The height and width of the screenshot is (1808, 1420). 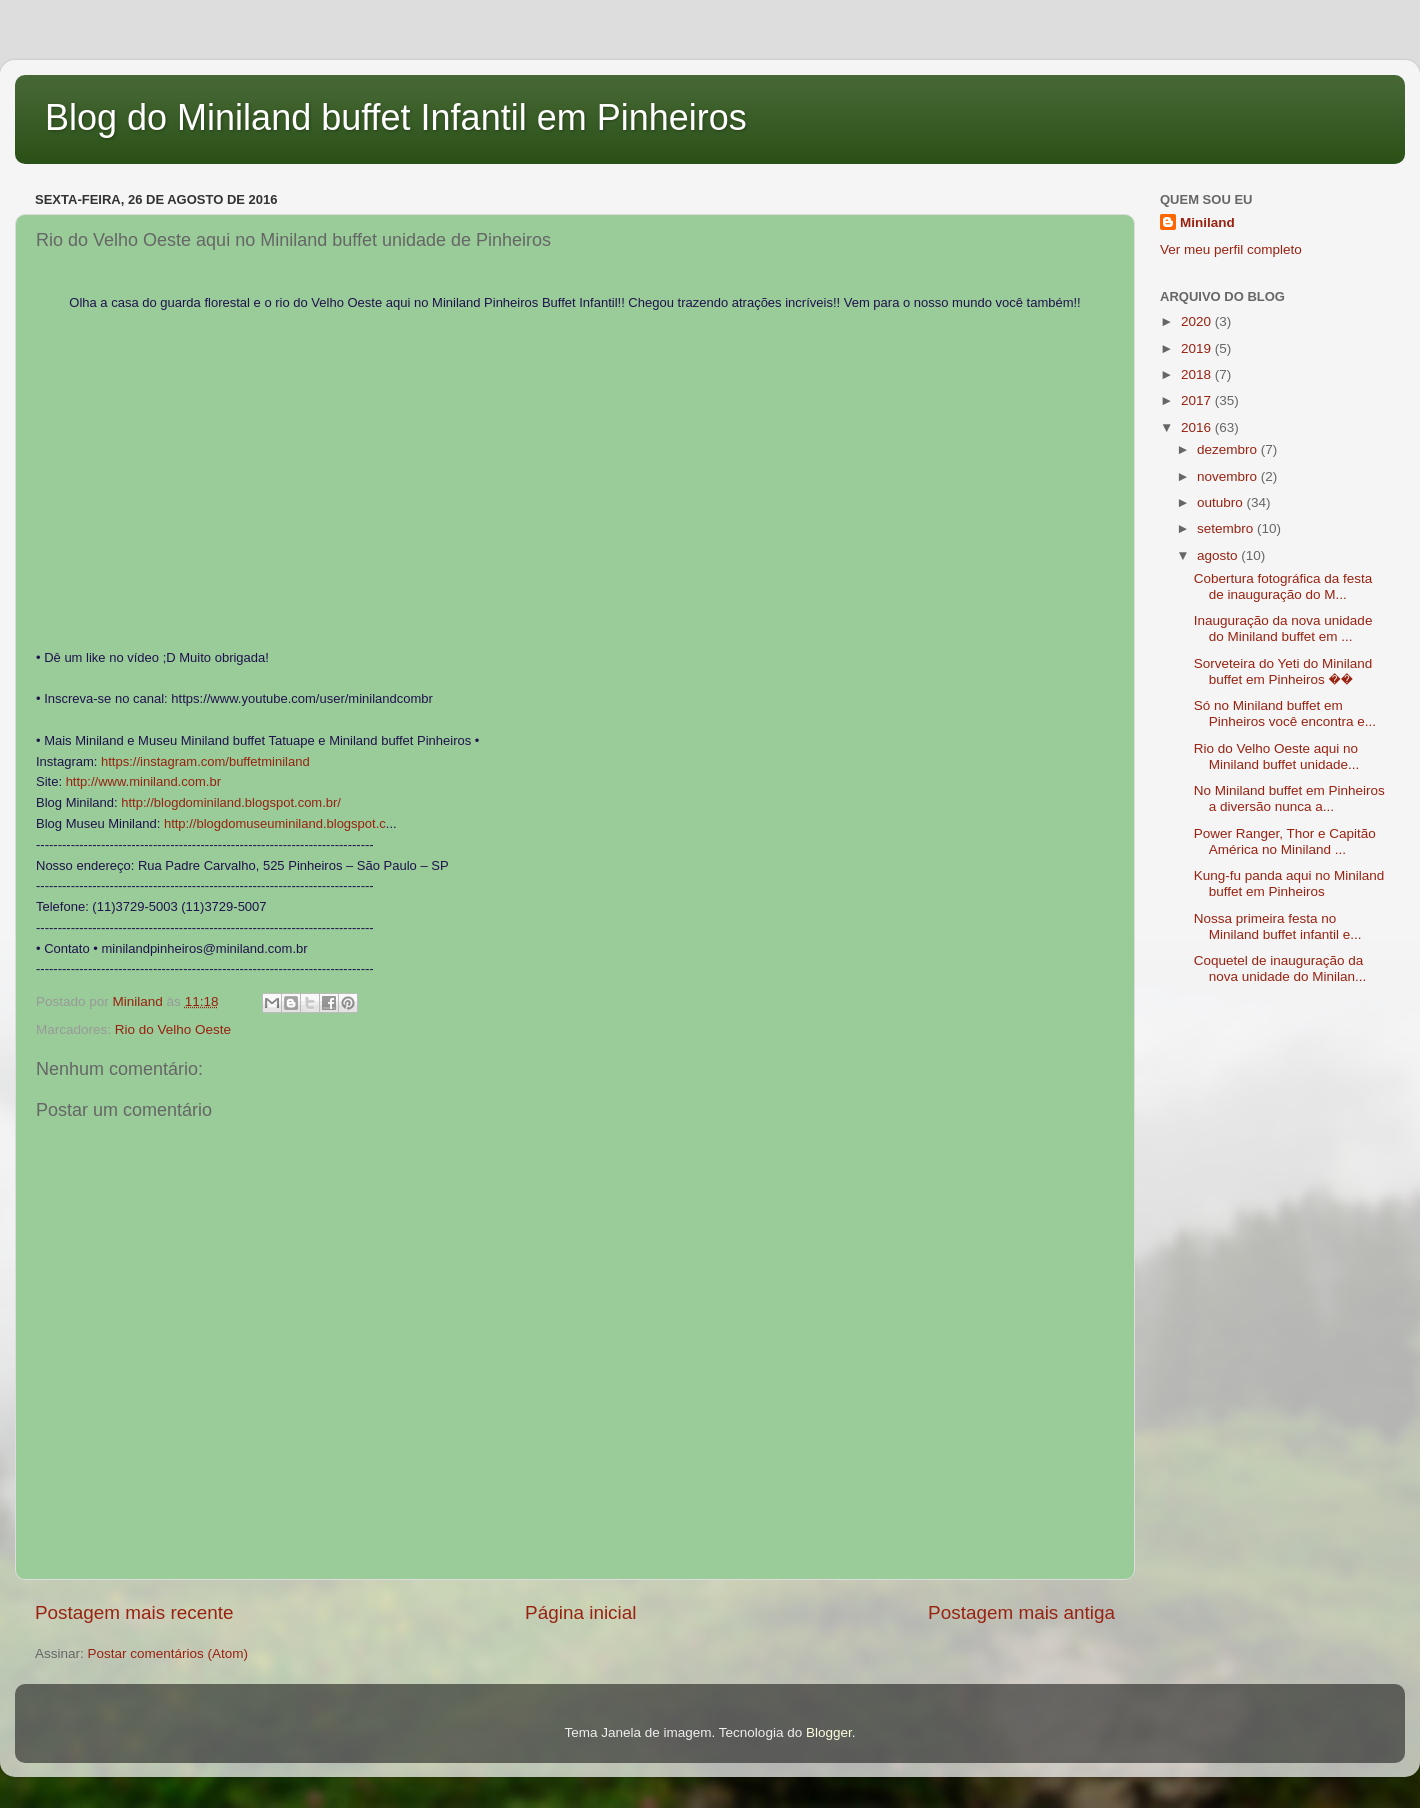 What do you see at coordinates (580, 1612) in the screenshot?
I see `Página inicial` at bounding box center [580, 1612].